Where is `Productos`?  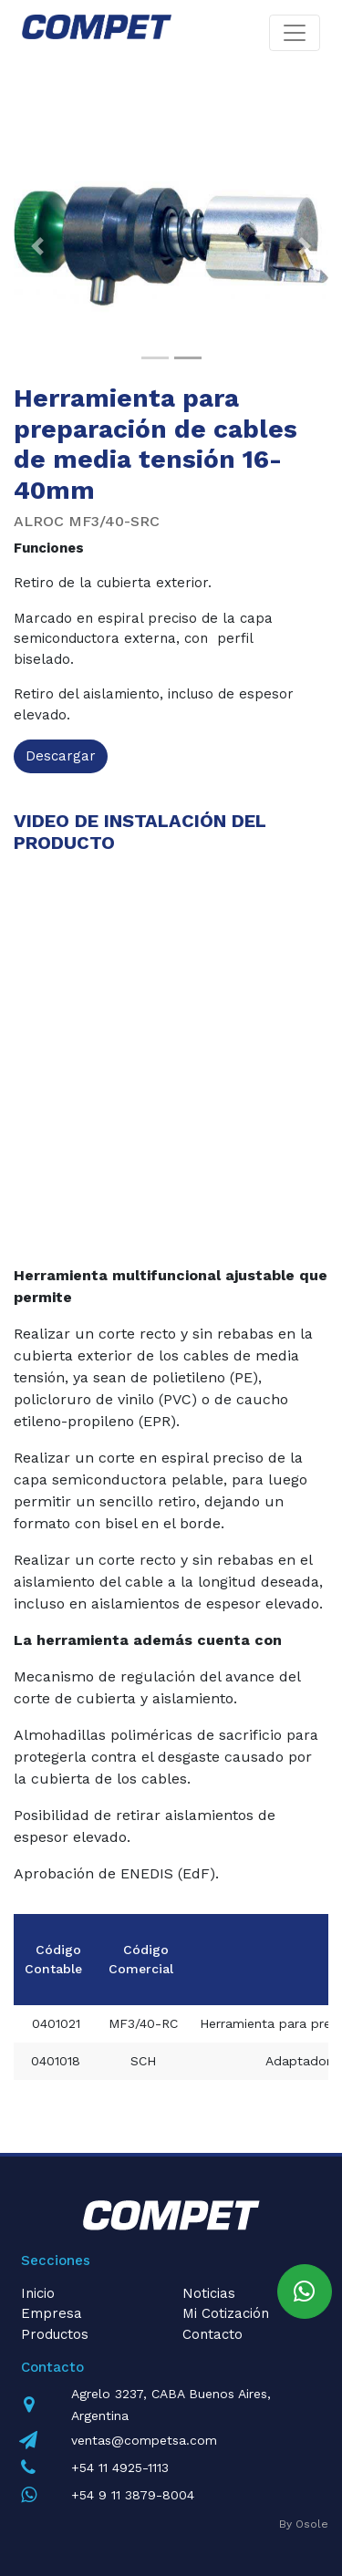
Productos is located at coordinates (54, 2334).